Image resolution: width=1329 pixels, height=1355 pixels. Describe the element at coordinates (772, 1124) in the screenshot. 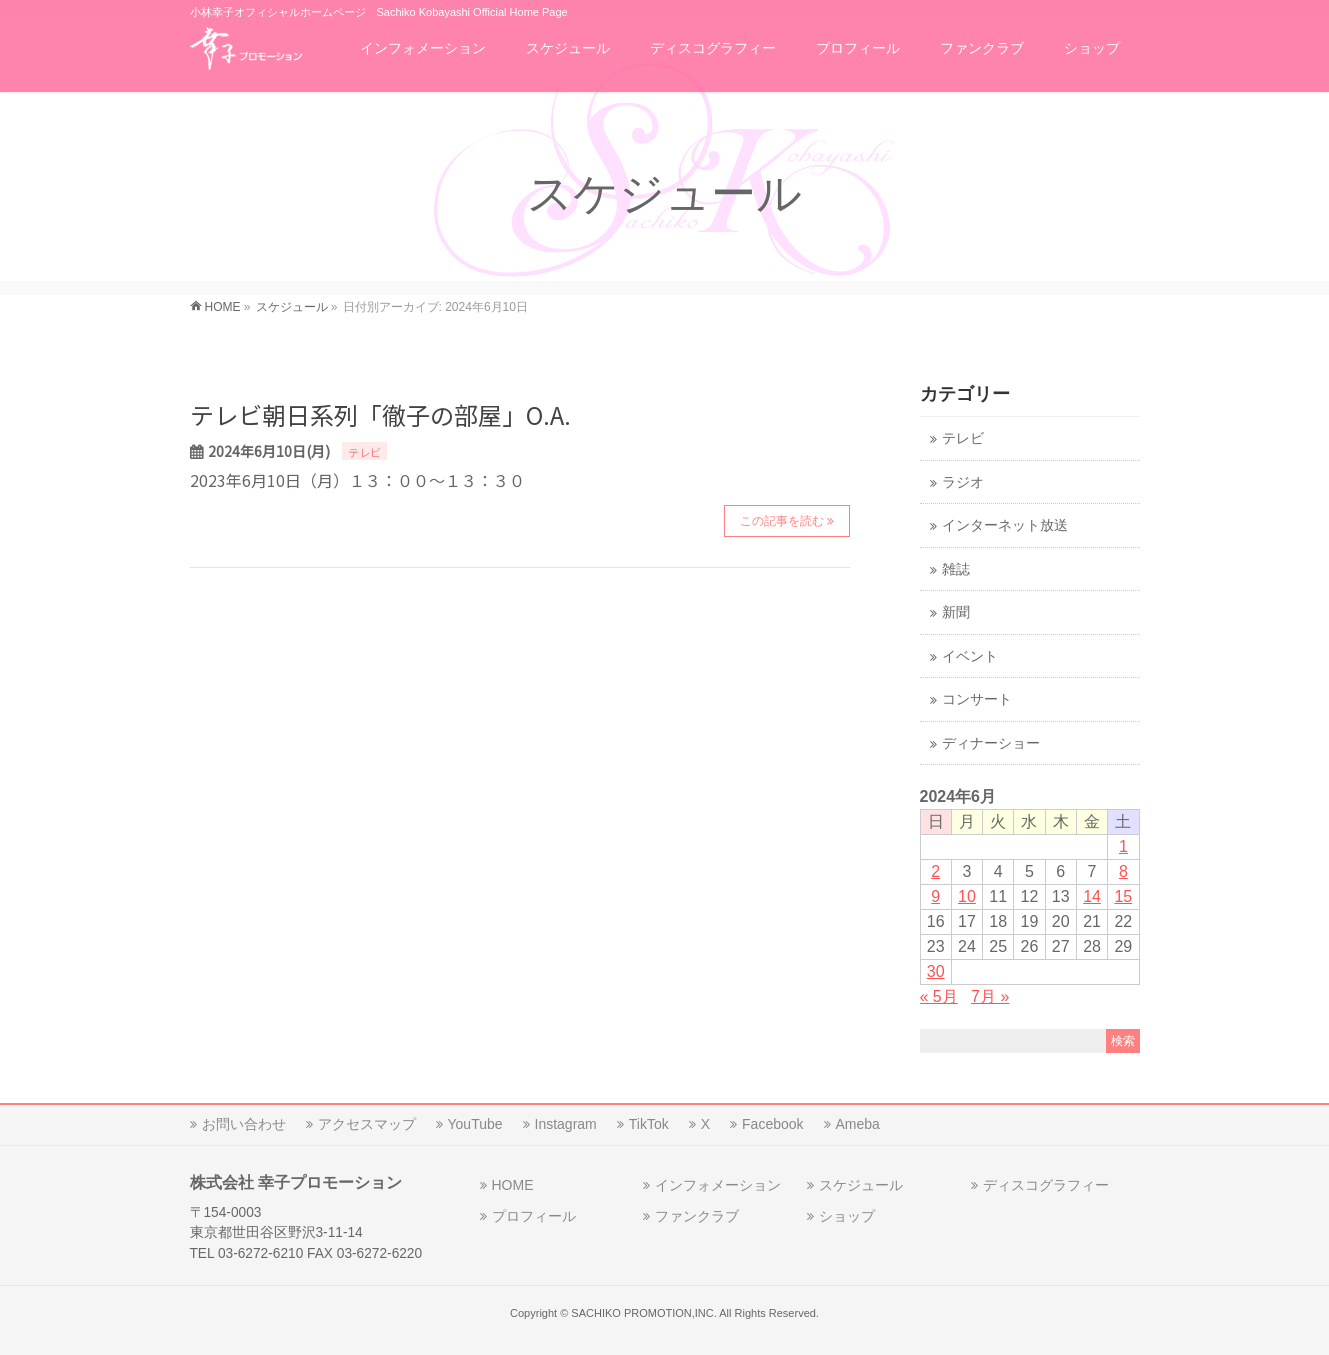

I see `Facebook` at that location.